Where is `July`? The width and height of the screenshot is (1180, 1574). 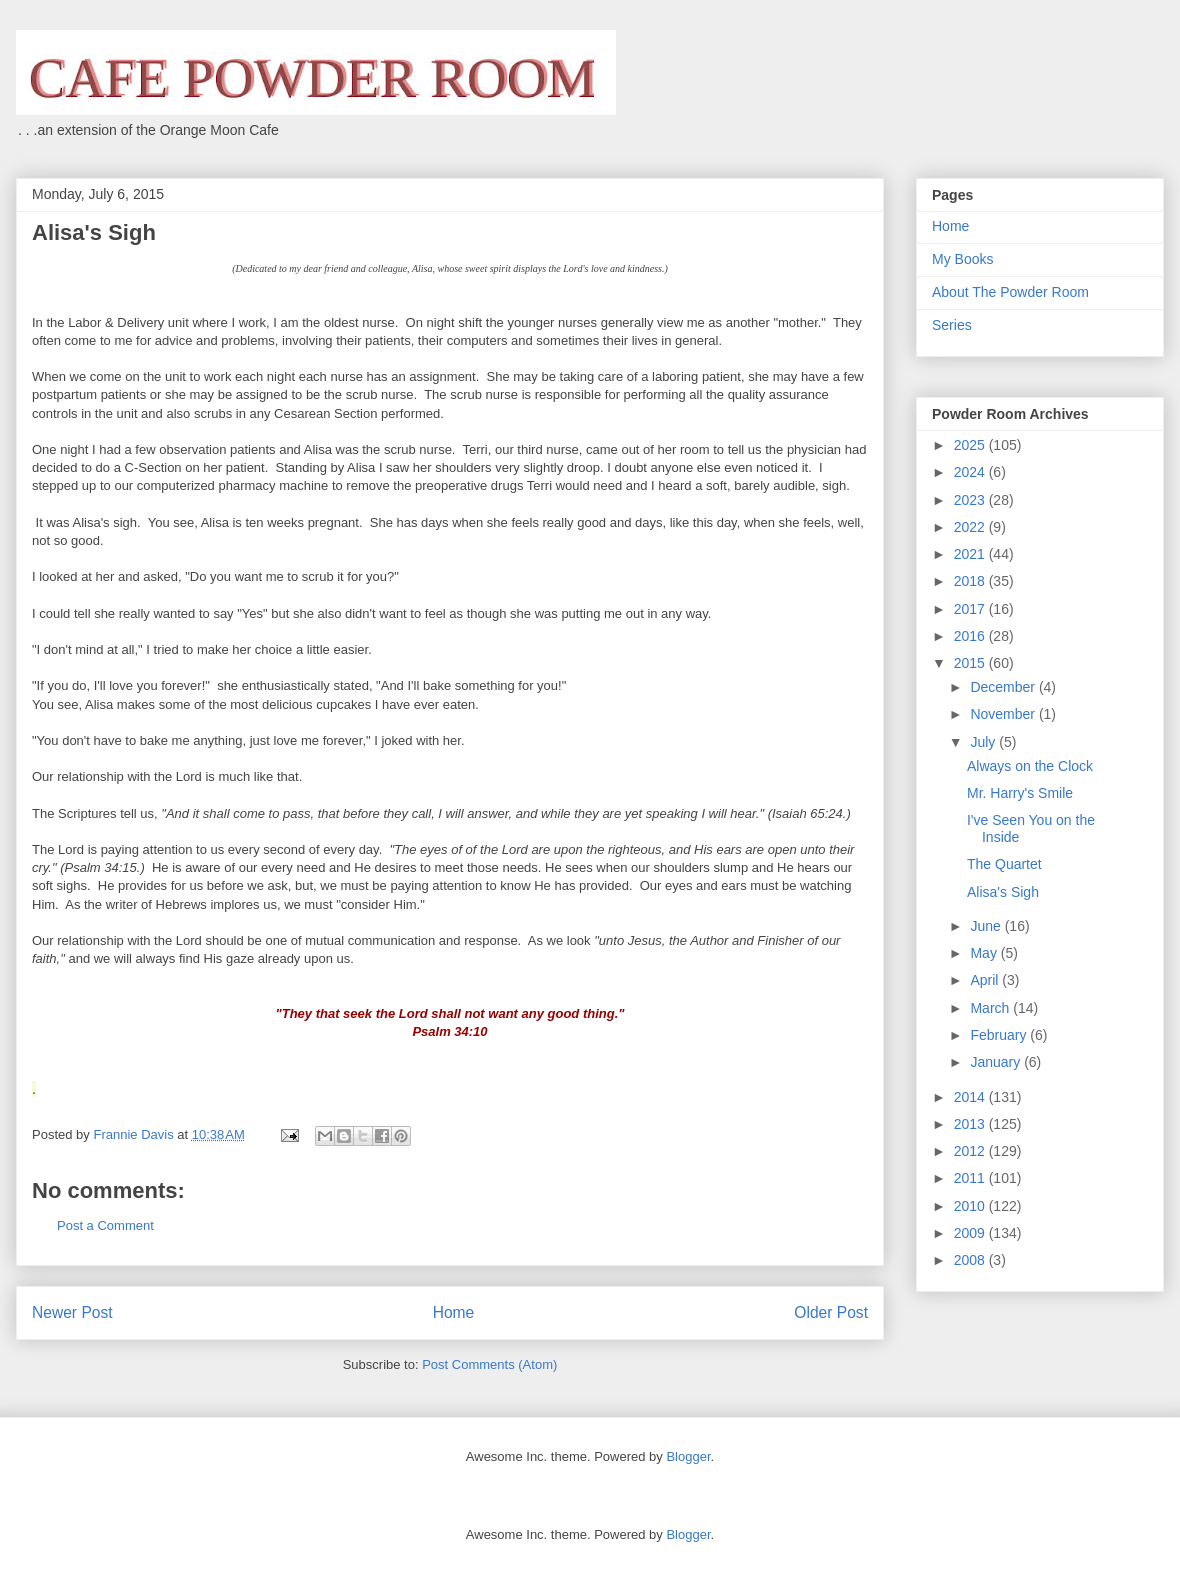
July is located at coordinates (984, 742).